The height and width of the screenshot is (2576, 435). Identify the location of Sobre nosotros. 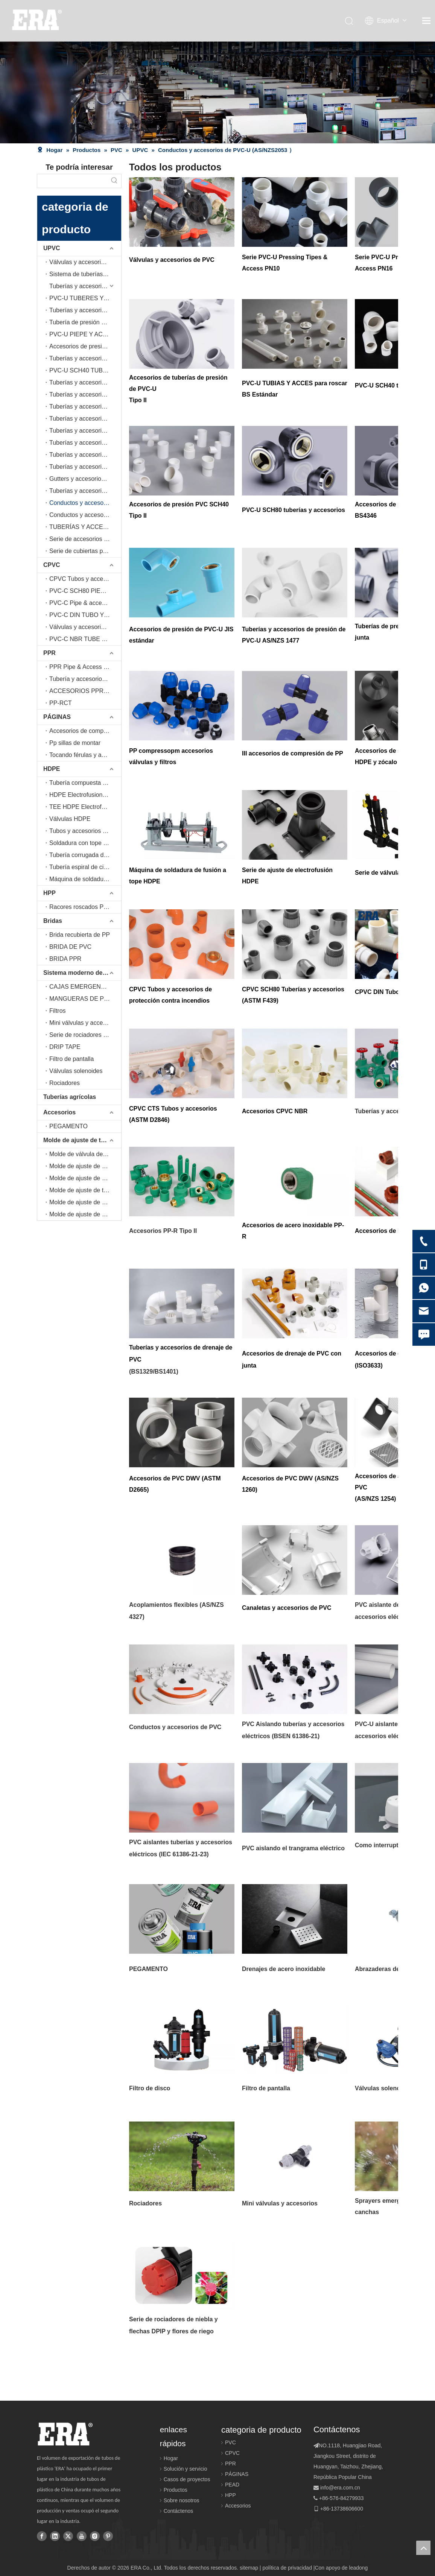
(181, 2500).